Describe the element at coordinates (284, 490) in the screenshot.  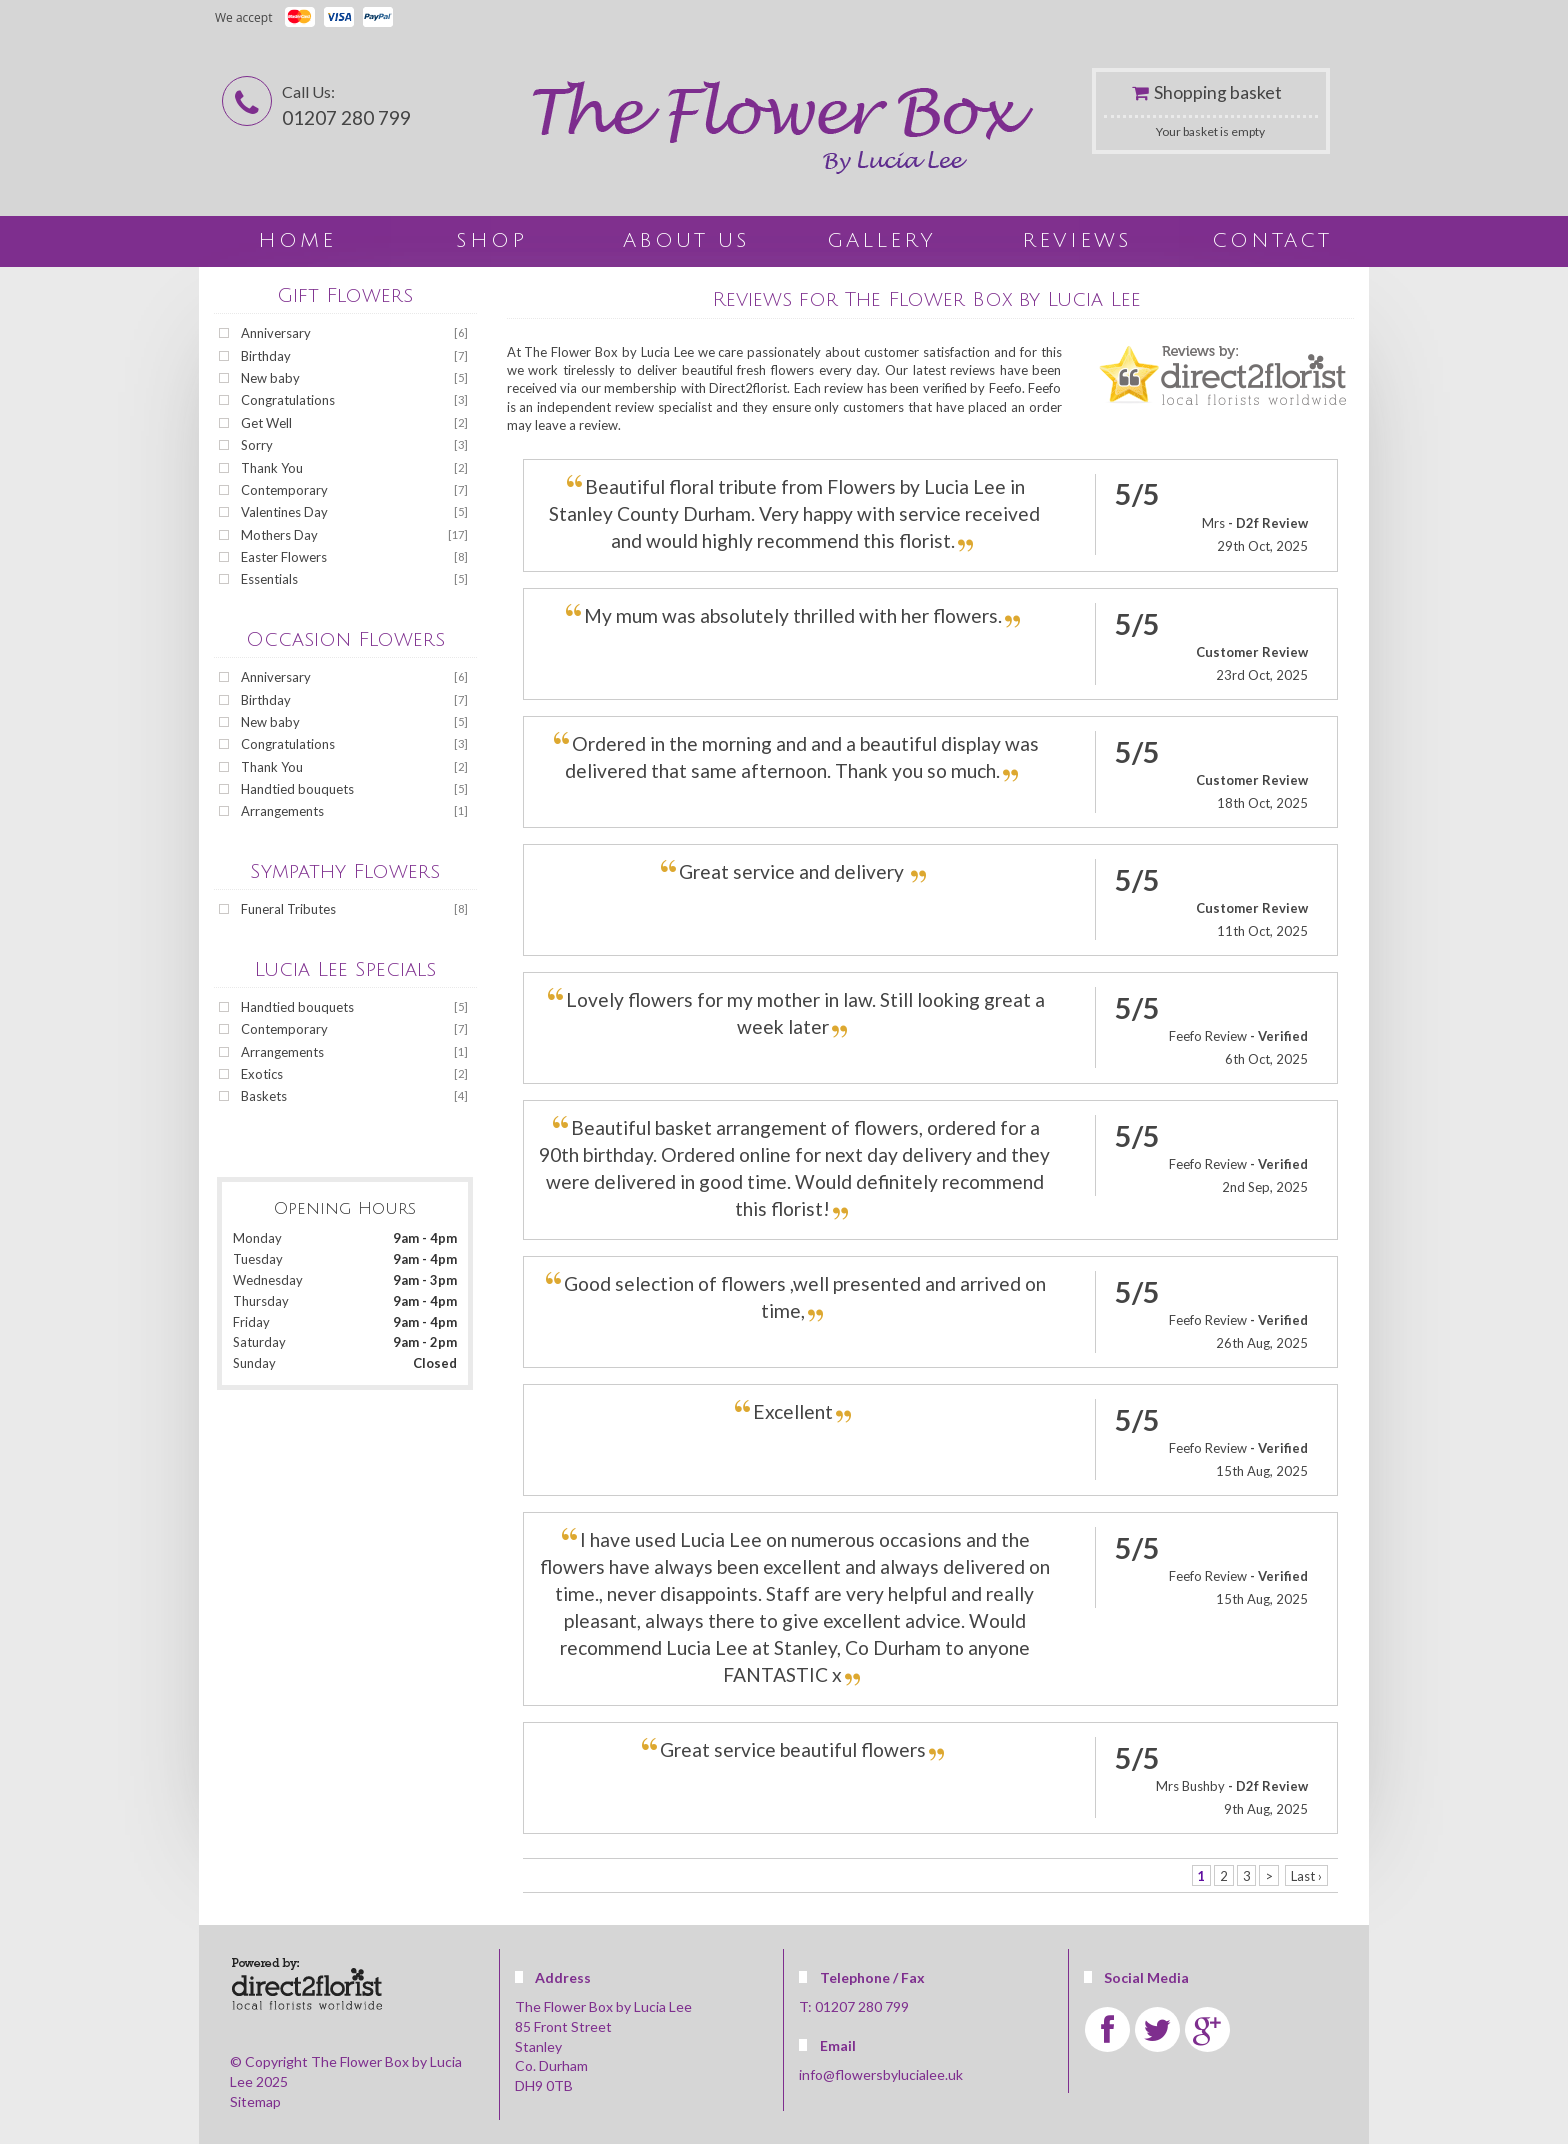
I see `Contemporary` at that location.